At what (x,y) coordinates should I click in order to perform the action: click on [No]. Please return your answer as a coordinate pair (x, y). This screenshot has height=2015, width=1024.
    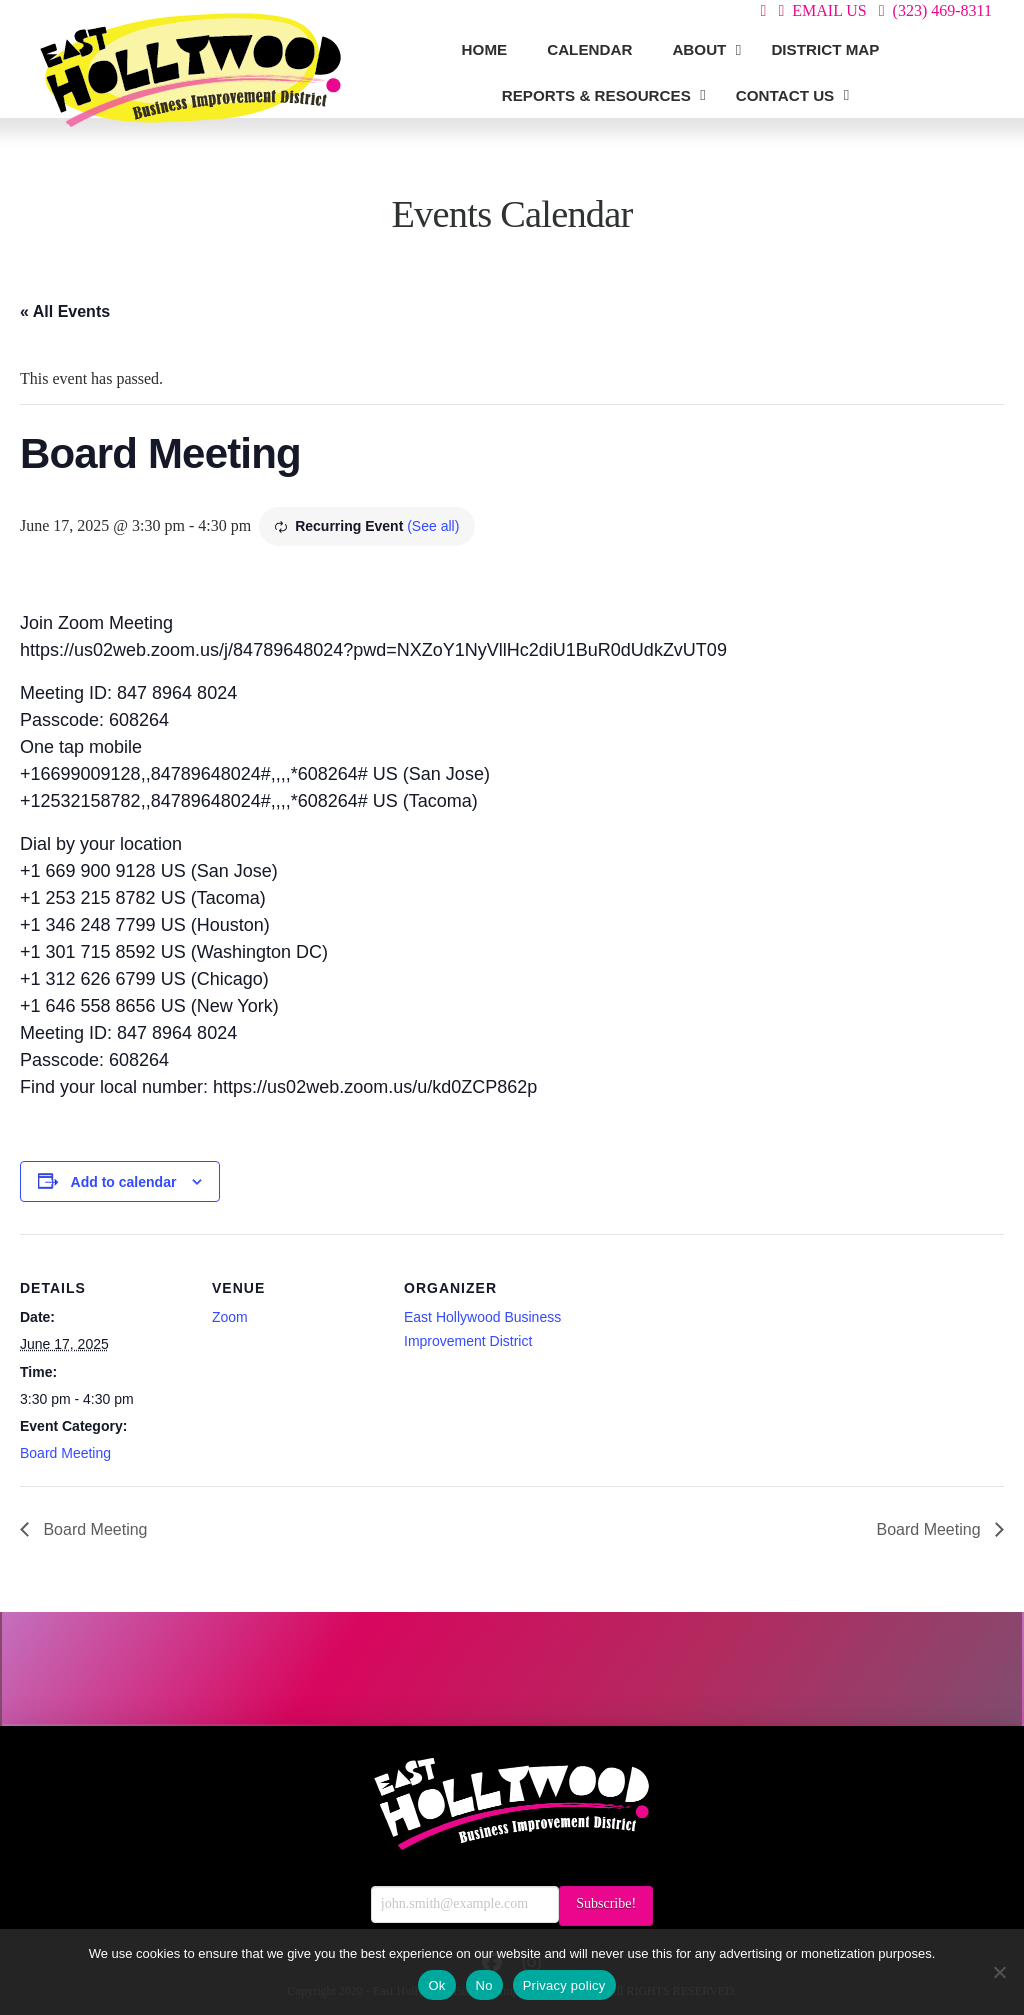
    Looking at the image, I should click on (999, 1972).